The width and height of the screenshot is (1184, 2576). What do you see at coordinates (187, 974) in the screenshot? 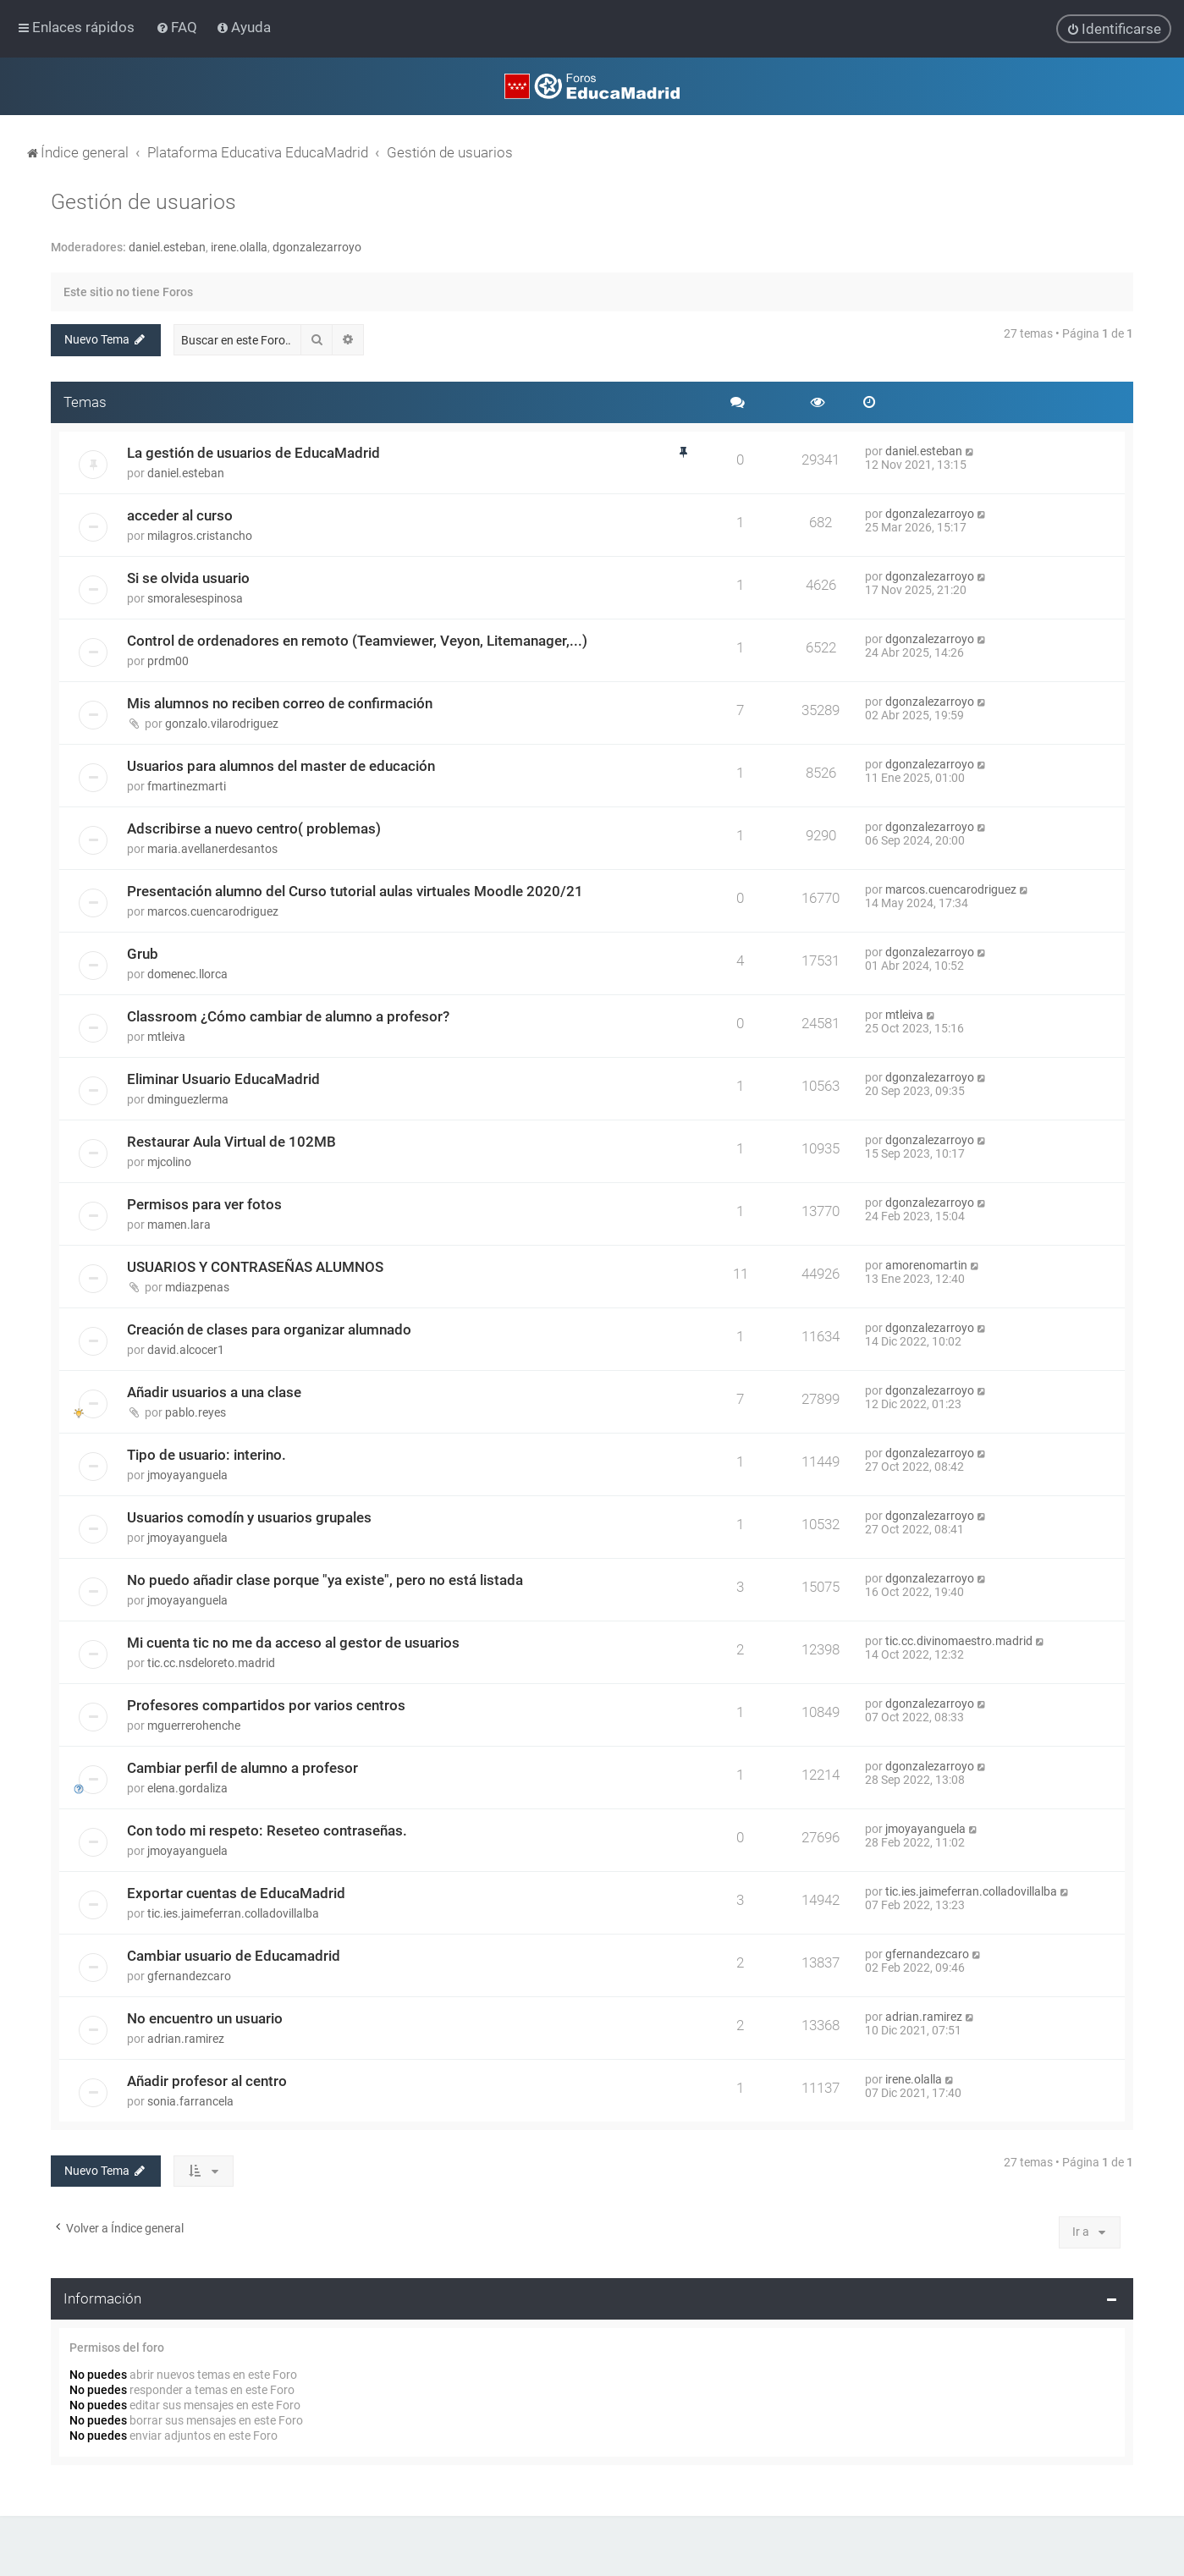
I see `domenec.llorca` at bounding box center [187, 974].